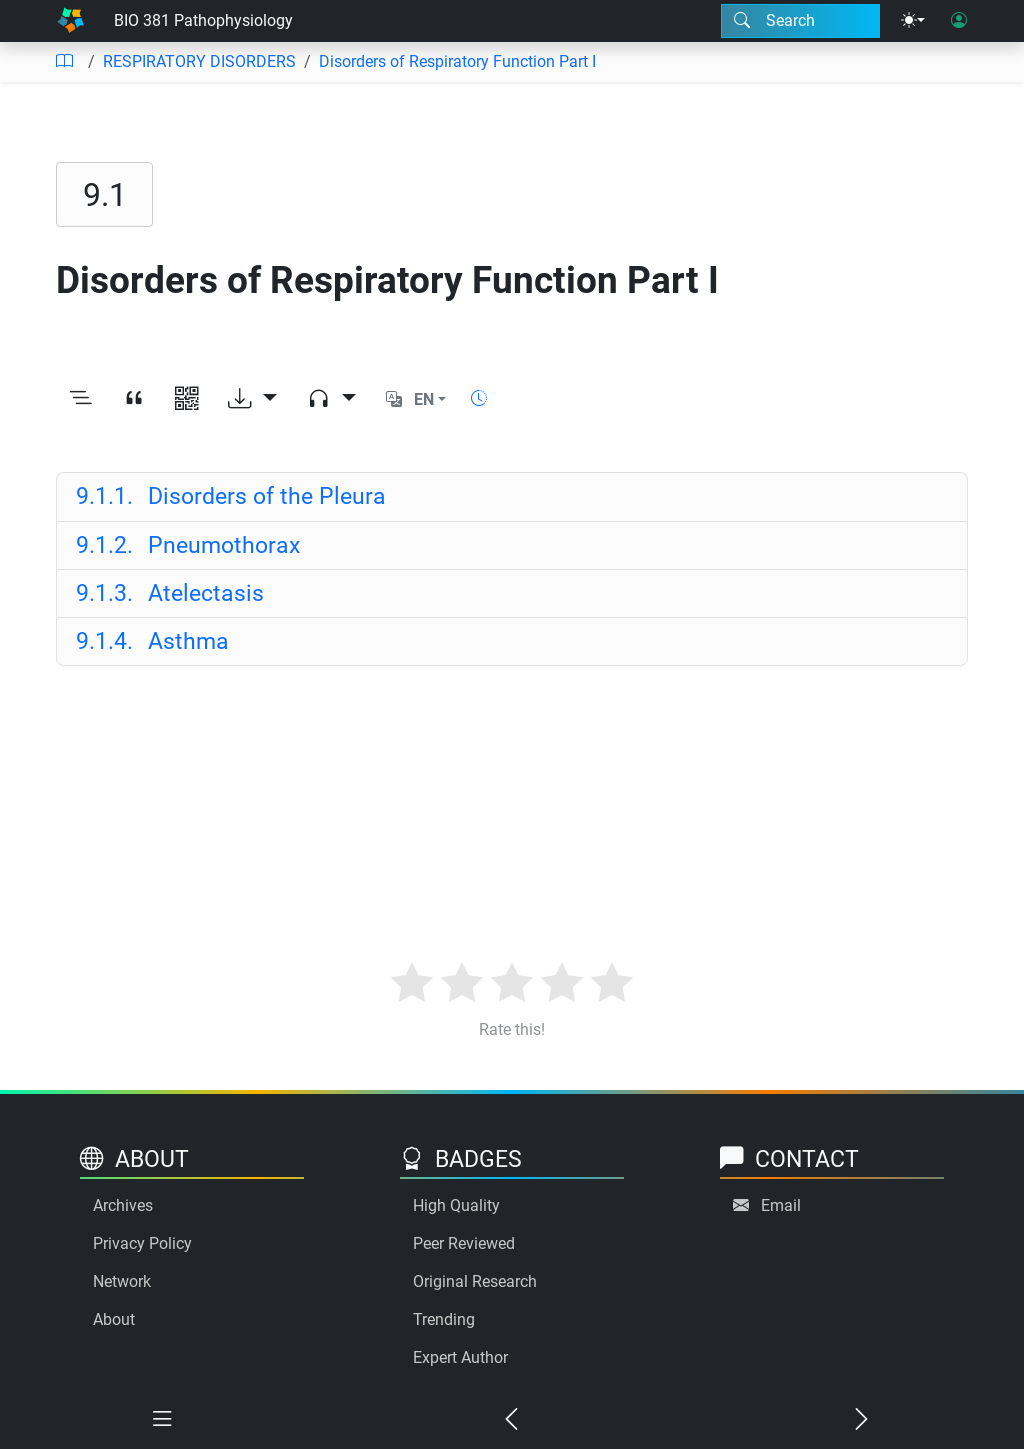 The height and width of the screenshot is (1449, 1024). Describe the element at coordinates (444, 1319) in the screenshot. I see `Trending` at that location.